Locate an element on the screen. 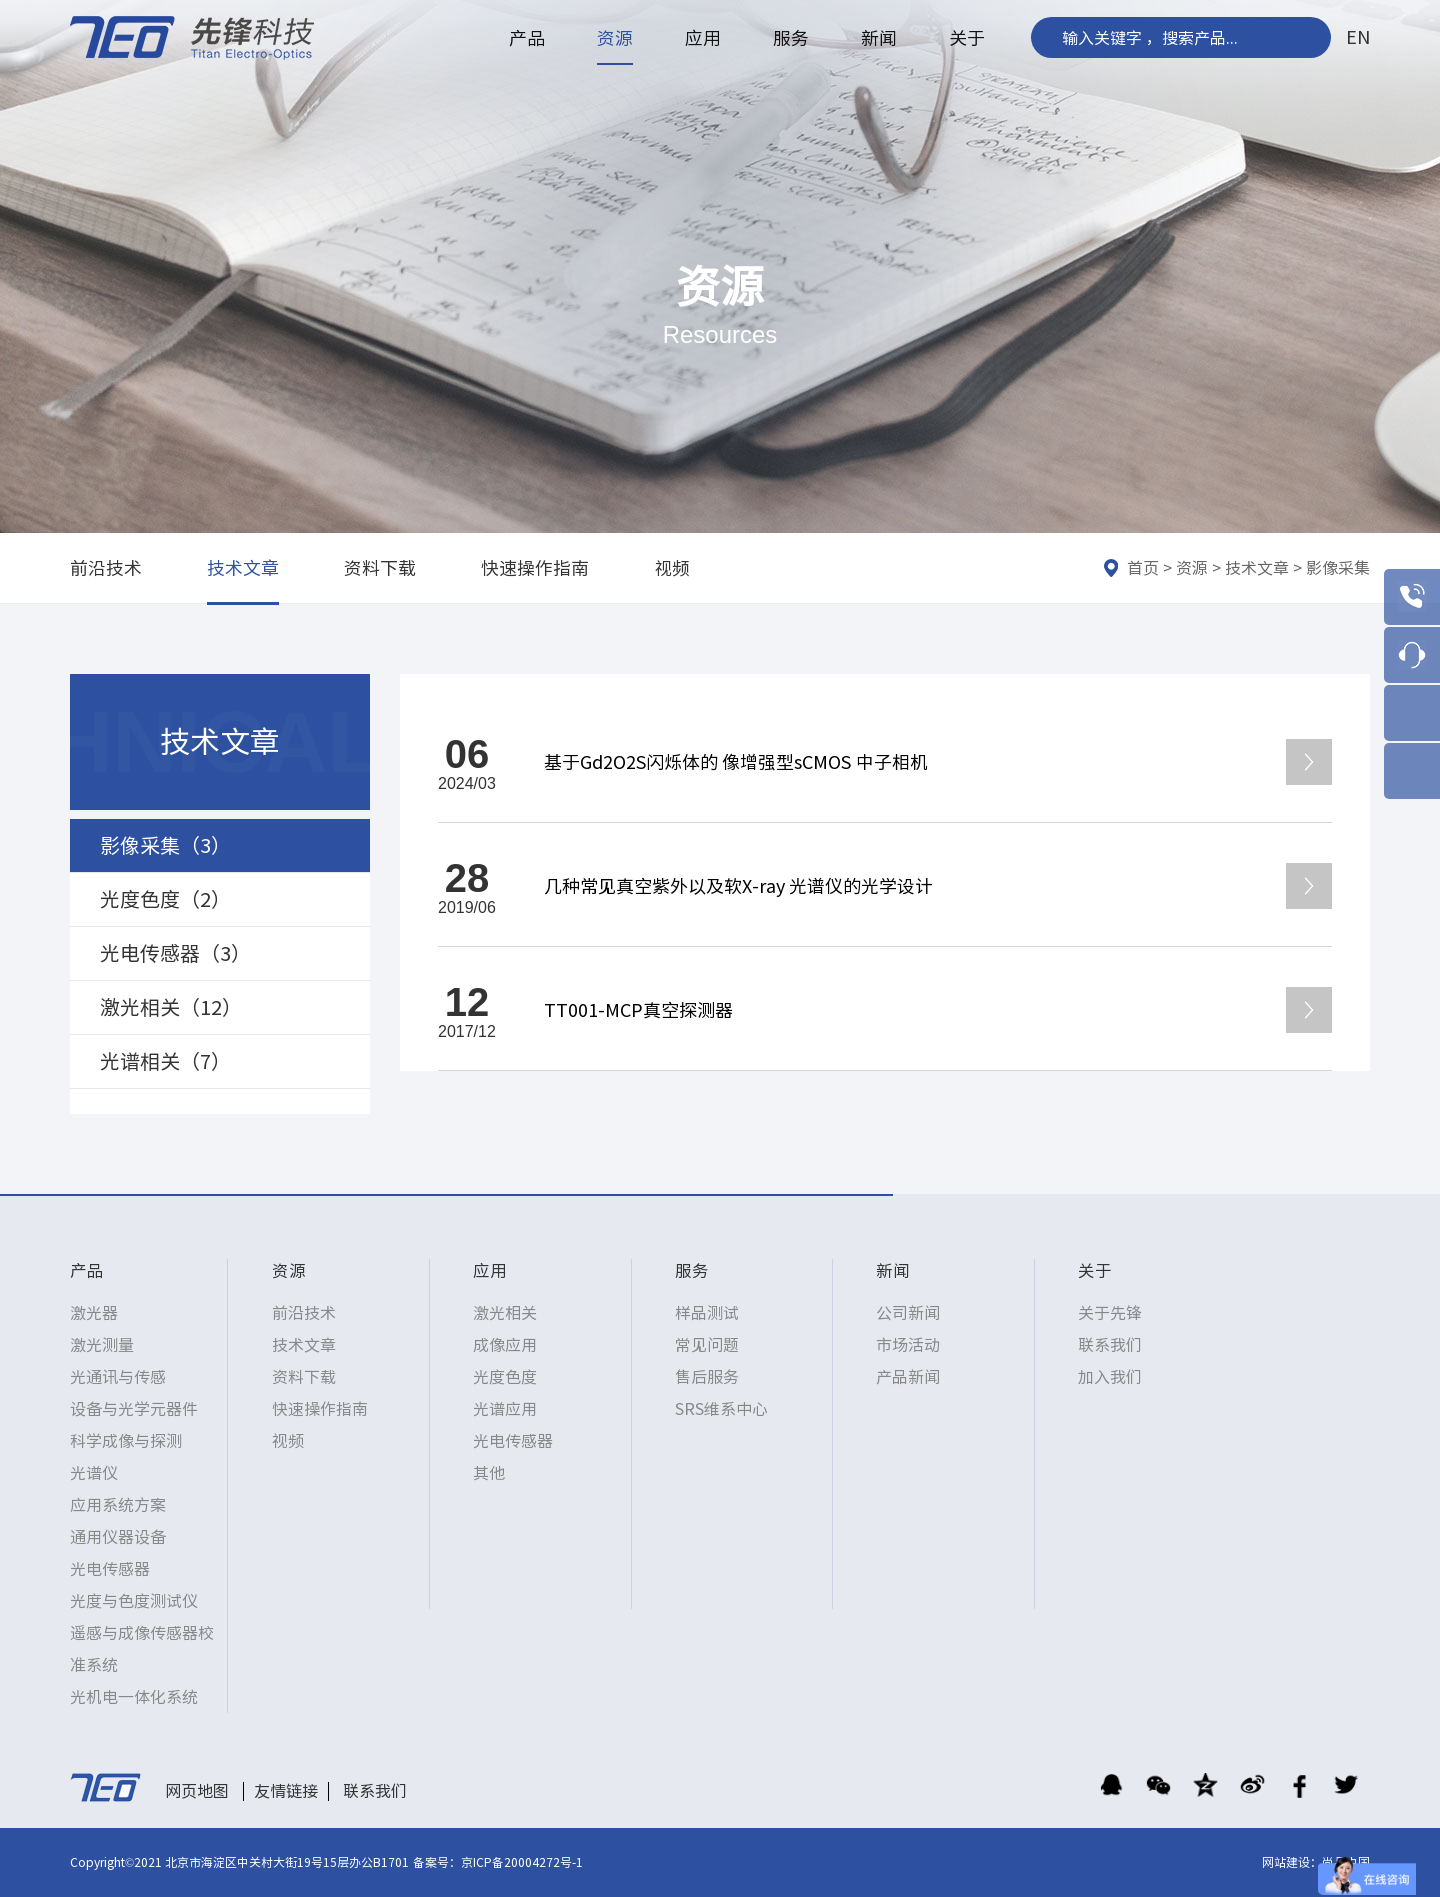  通用仪器设备 is located at coordinates (118, 1537).